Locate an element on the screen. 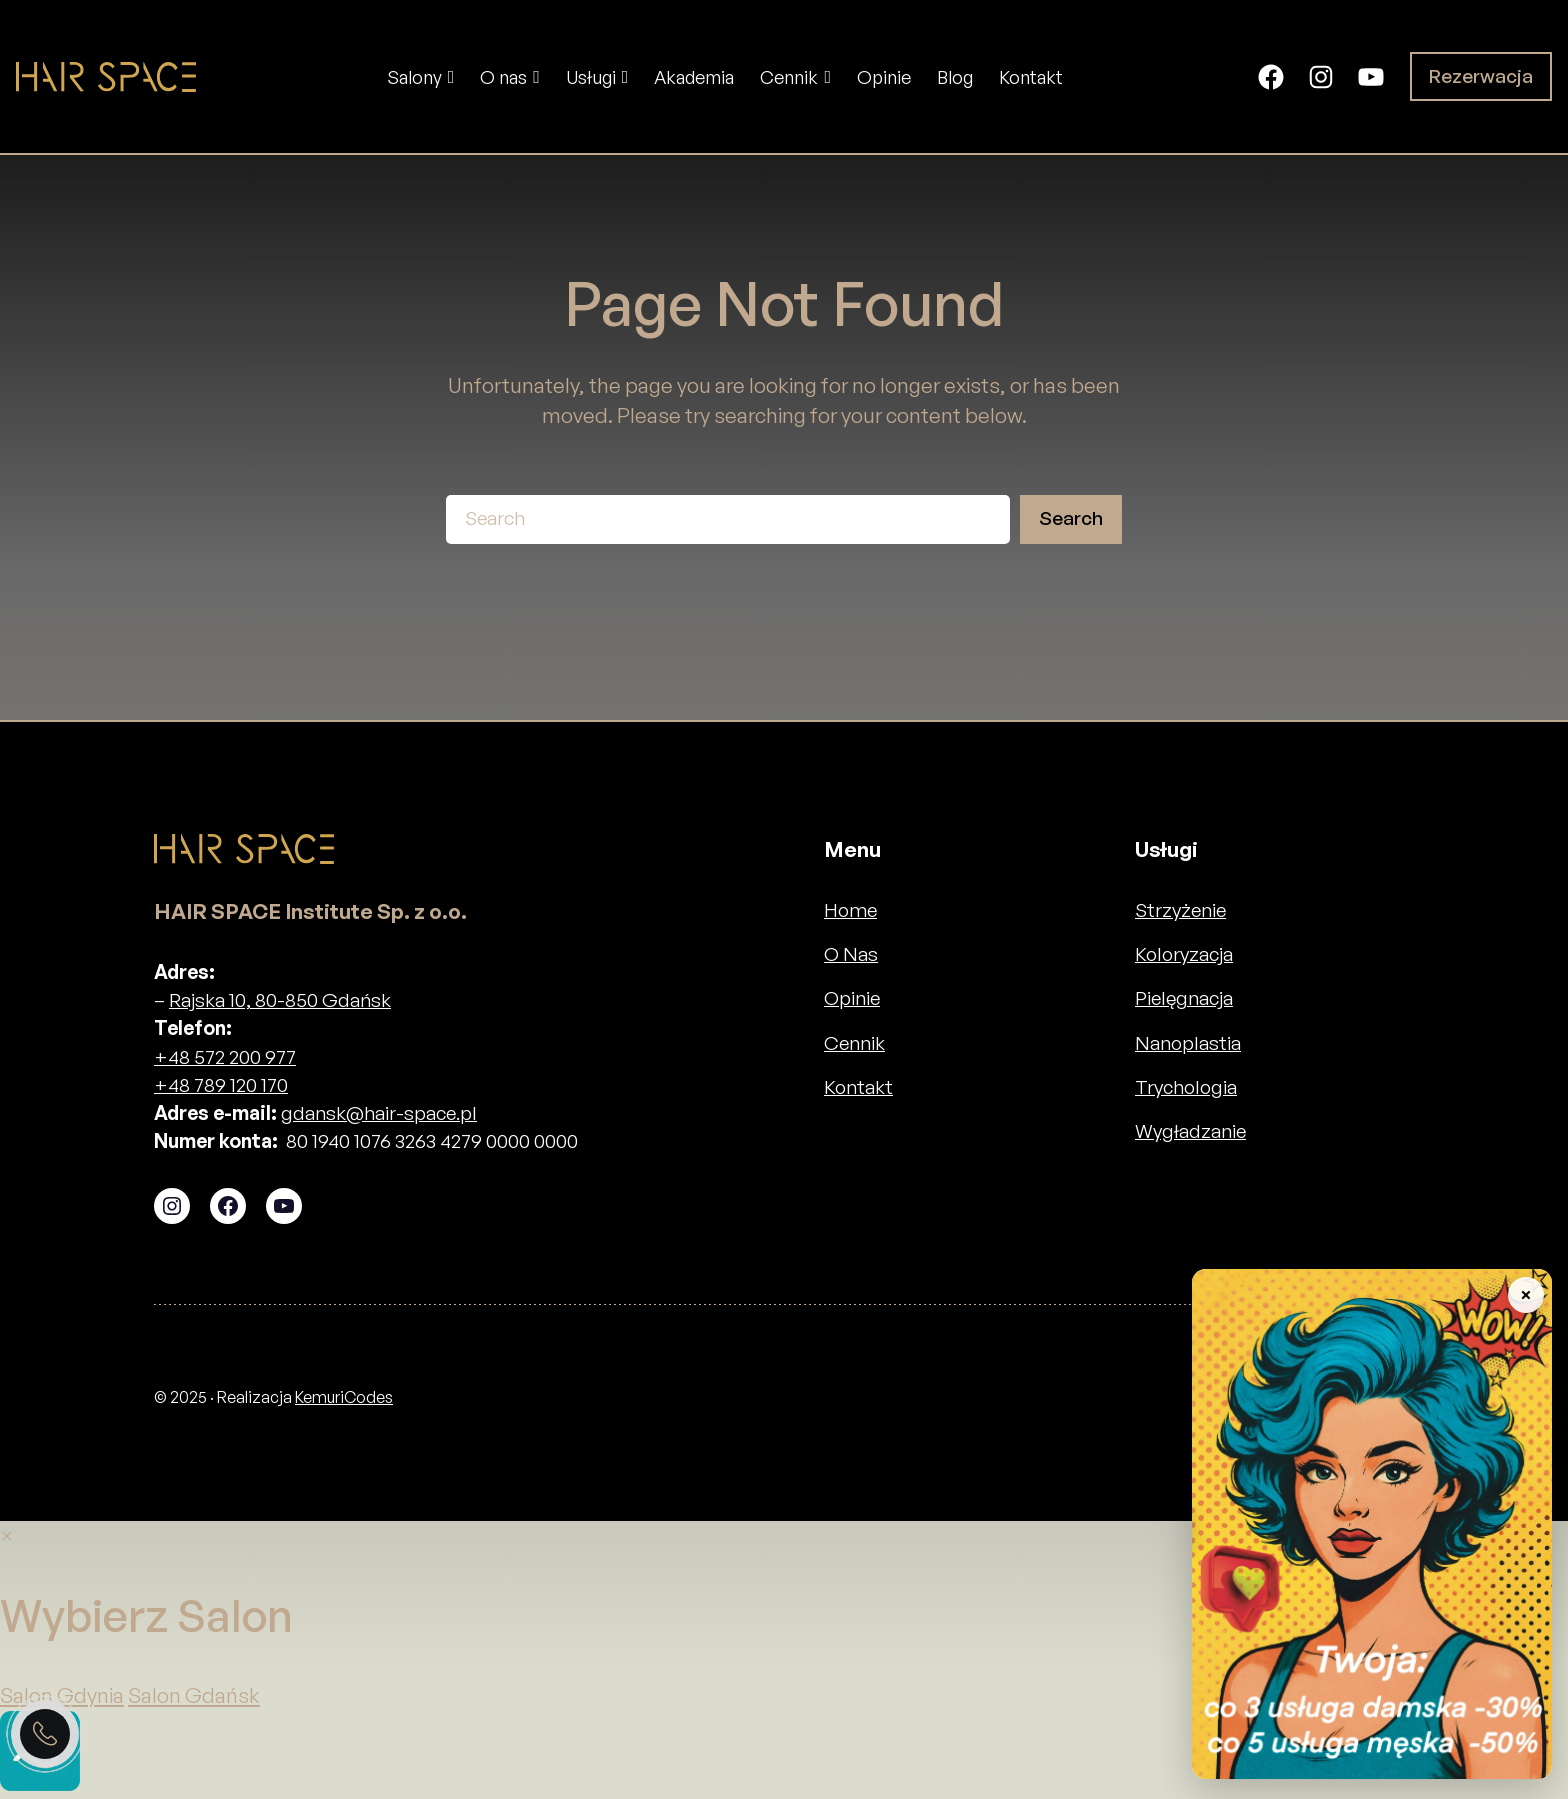  Search is located at coordinates (1071, 518).